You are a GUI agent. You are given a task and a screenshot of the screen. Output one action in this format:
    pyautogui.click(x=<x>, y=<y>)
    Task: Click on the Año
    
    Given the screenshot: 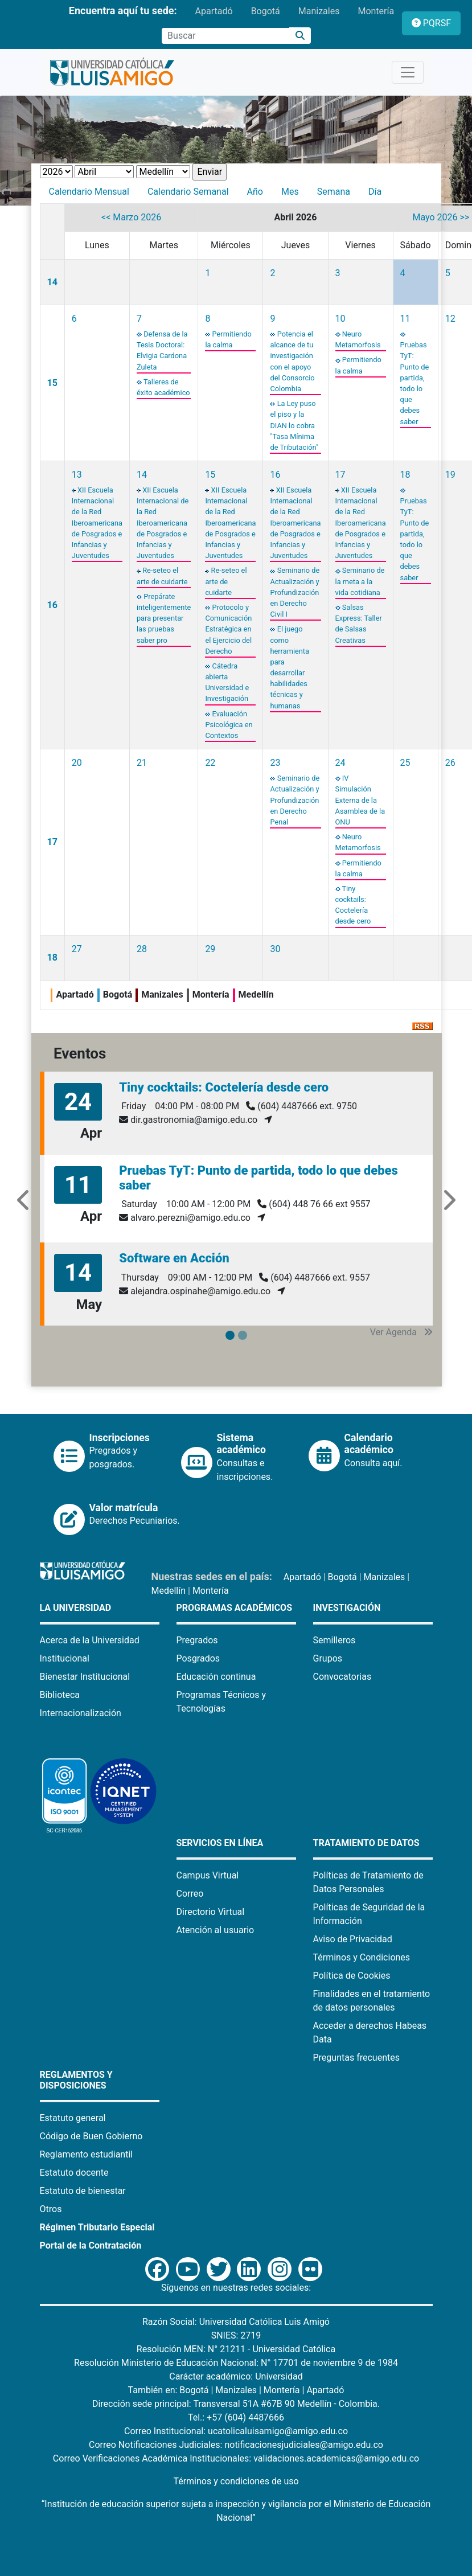 What is the action you would take?
    pyautogui.click(x=255, y=191)
    